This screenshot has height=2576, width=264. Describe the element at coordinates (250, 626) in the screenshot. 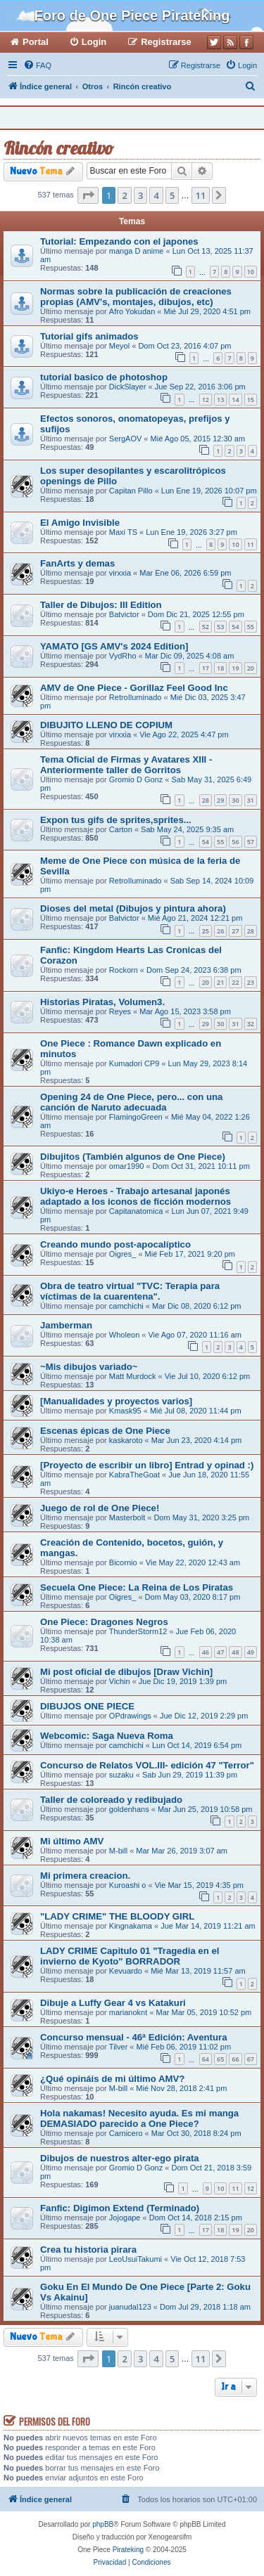

I see `55` at that location.